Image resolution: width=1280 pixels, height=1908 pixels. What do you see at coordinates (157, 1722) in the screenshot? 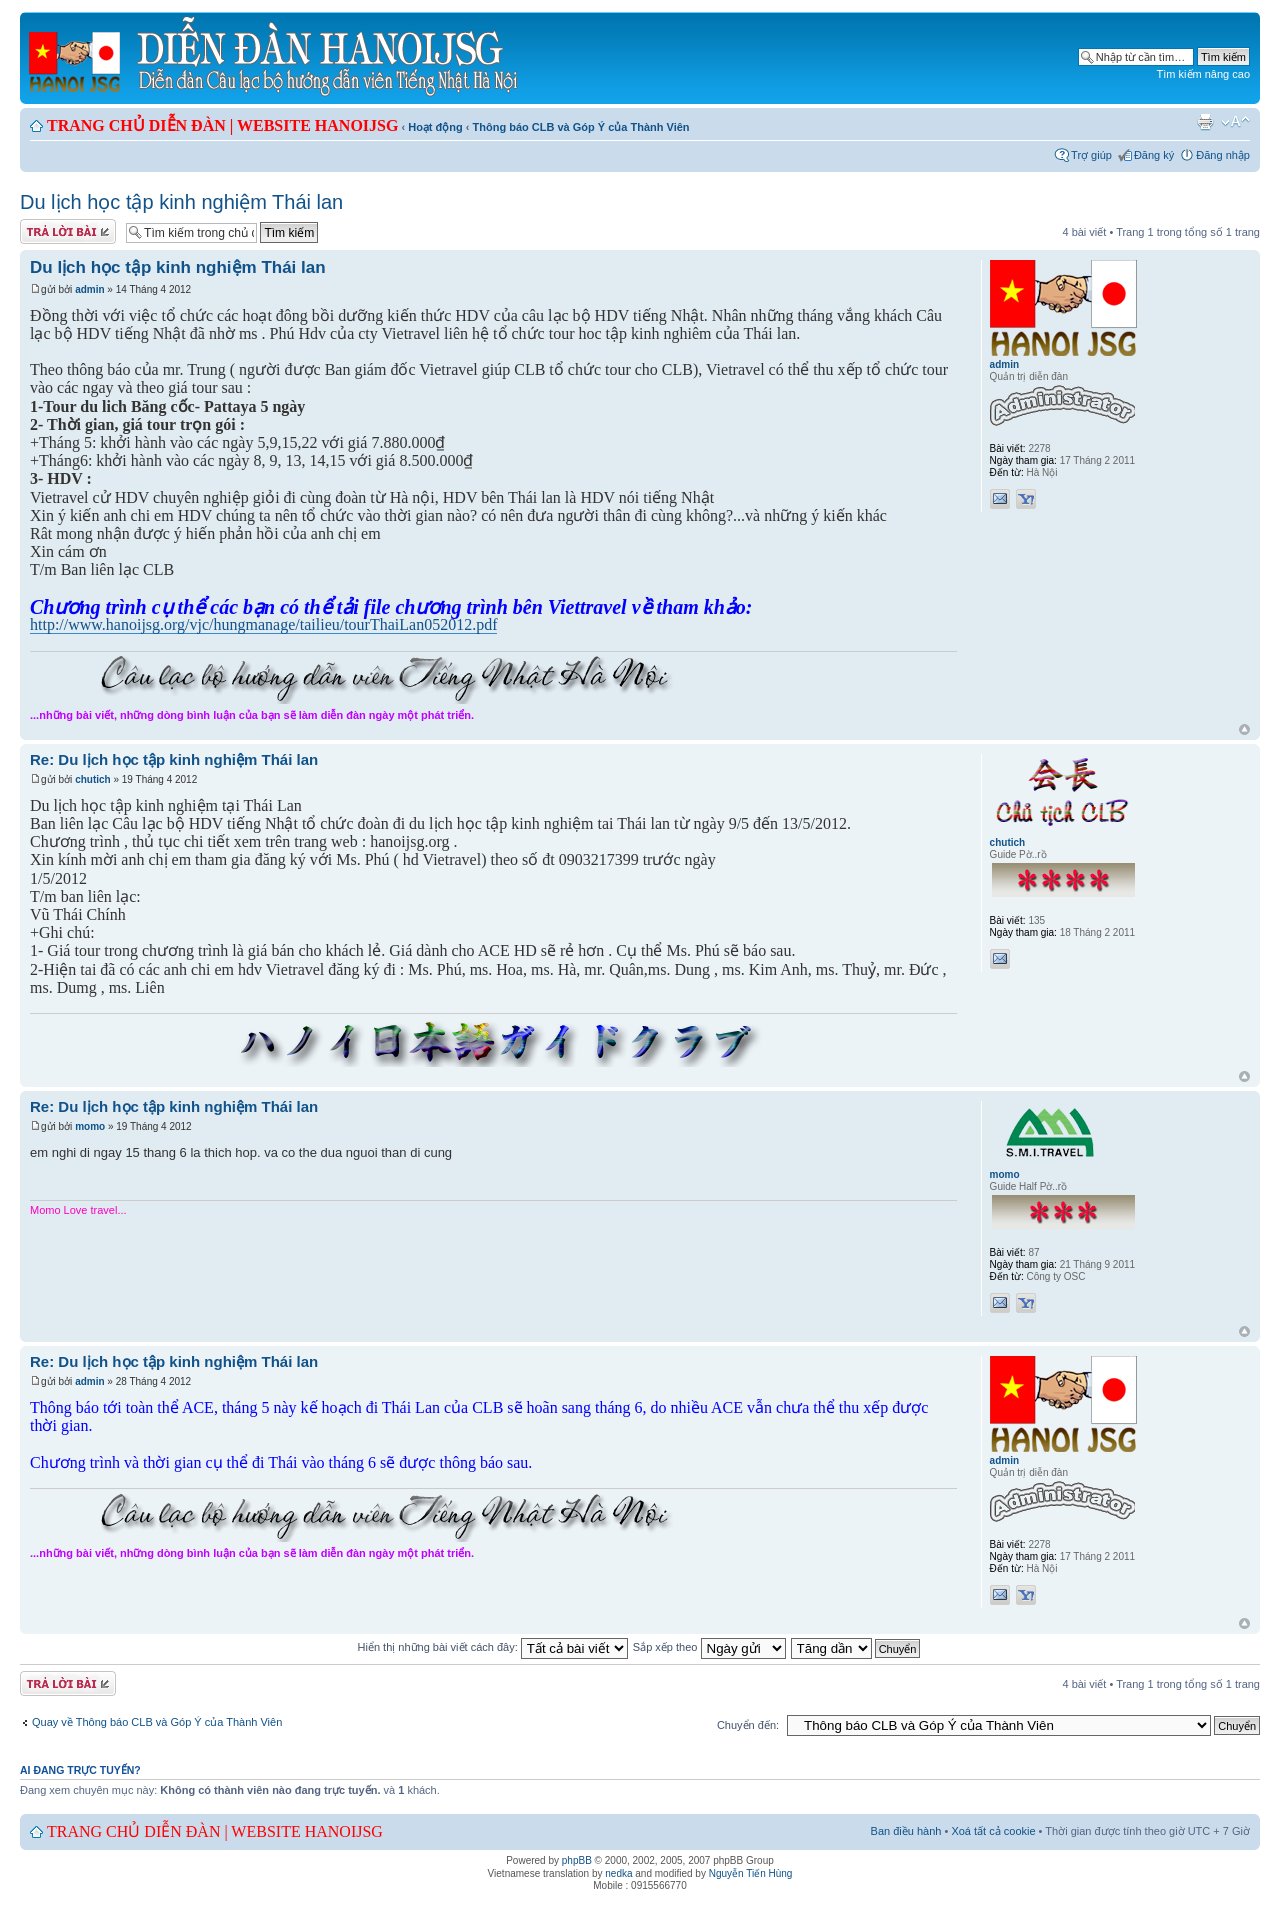
I see `Quay về Thông báo CLB và Góp Ý của Thành Viên` at bounding box center [157, 1722].